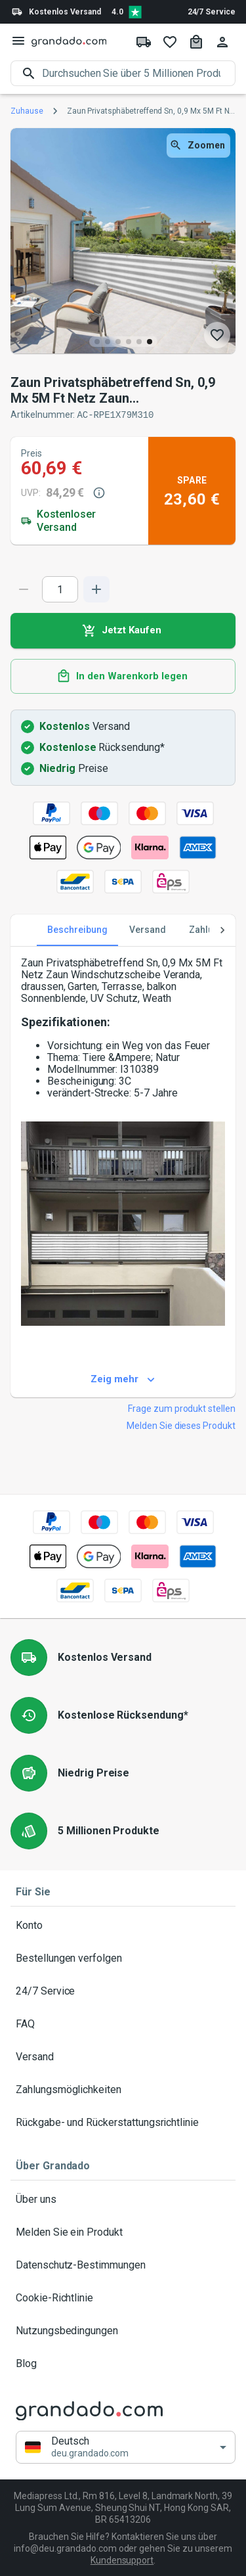  I want to click on Rückgabe- und Rückerstattungsrichtlinie, so click(123, 2122).